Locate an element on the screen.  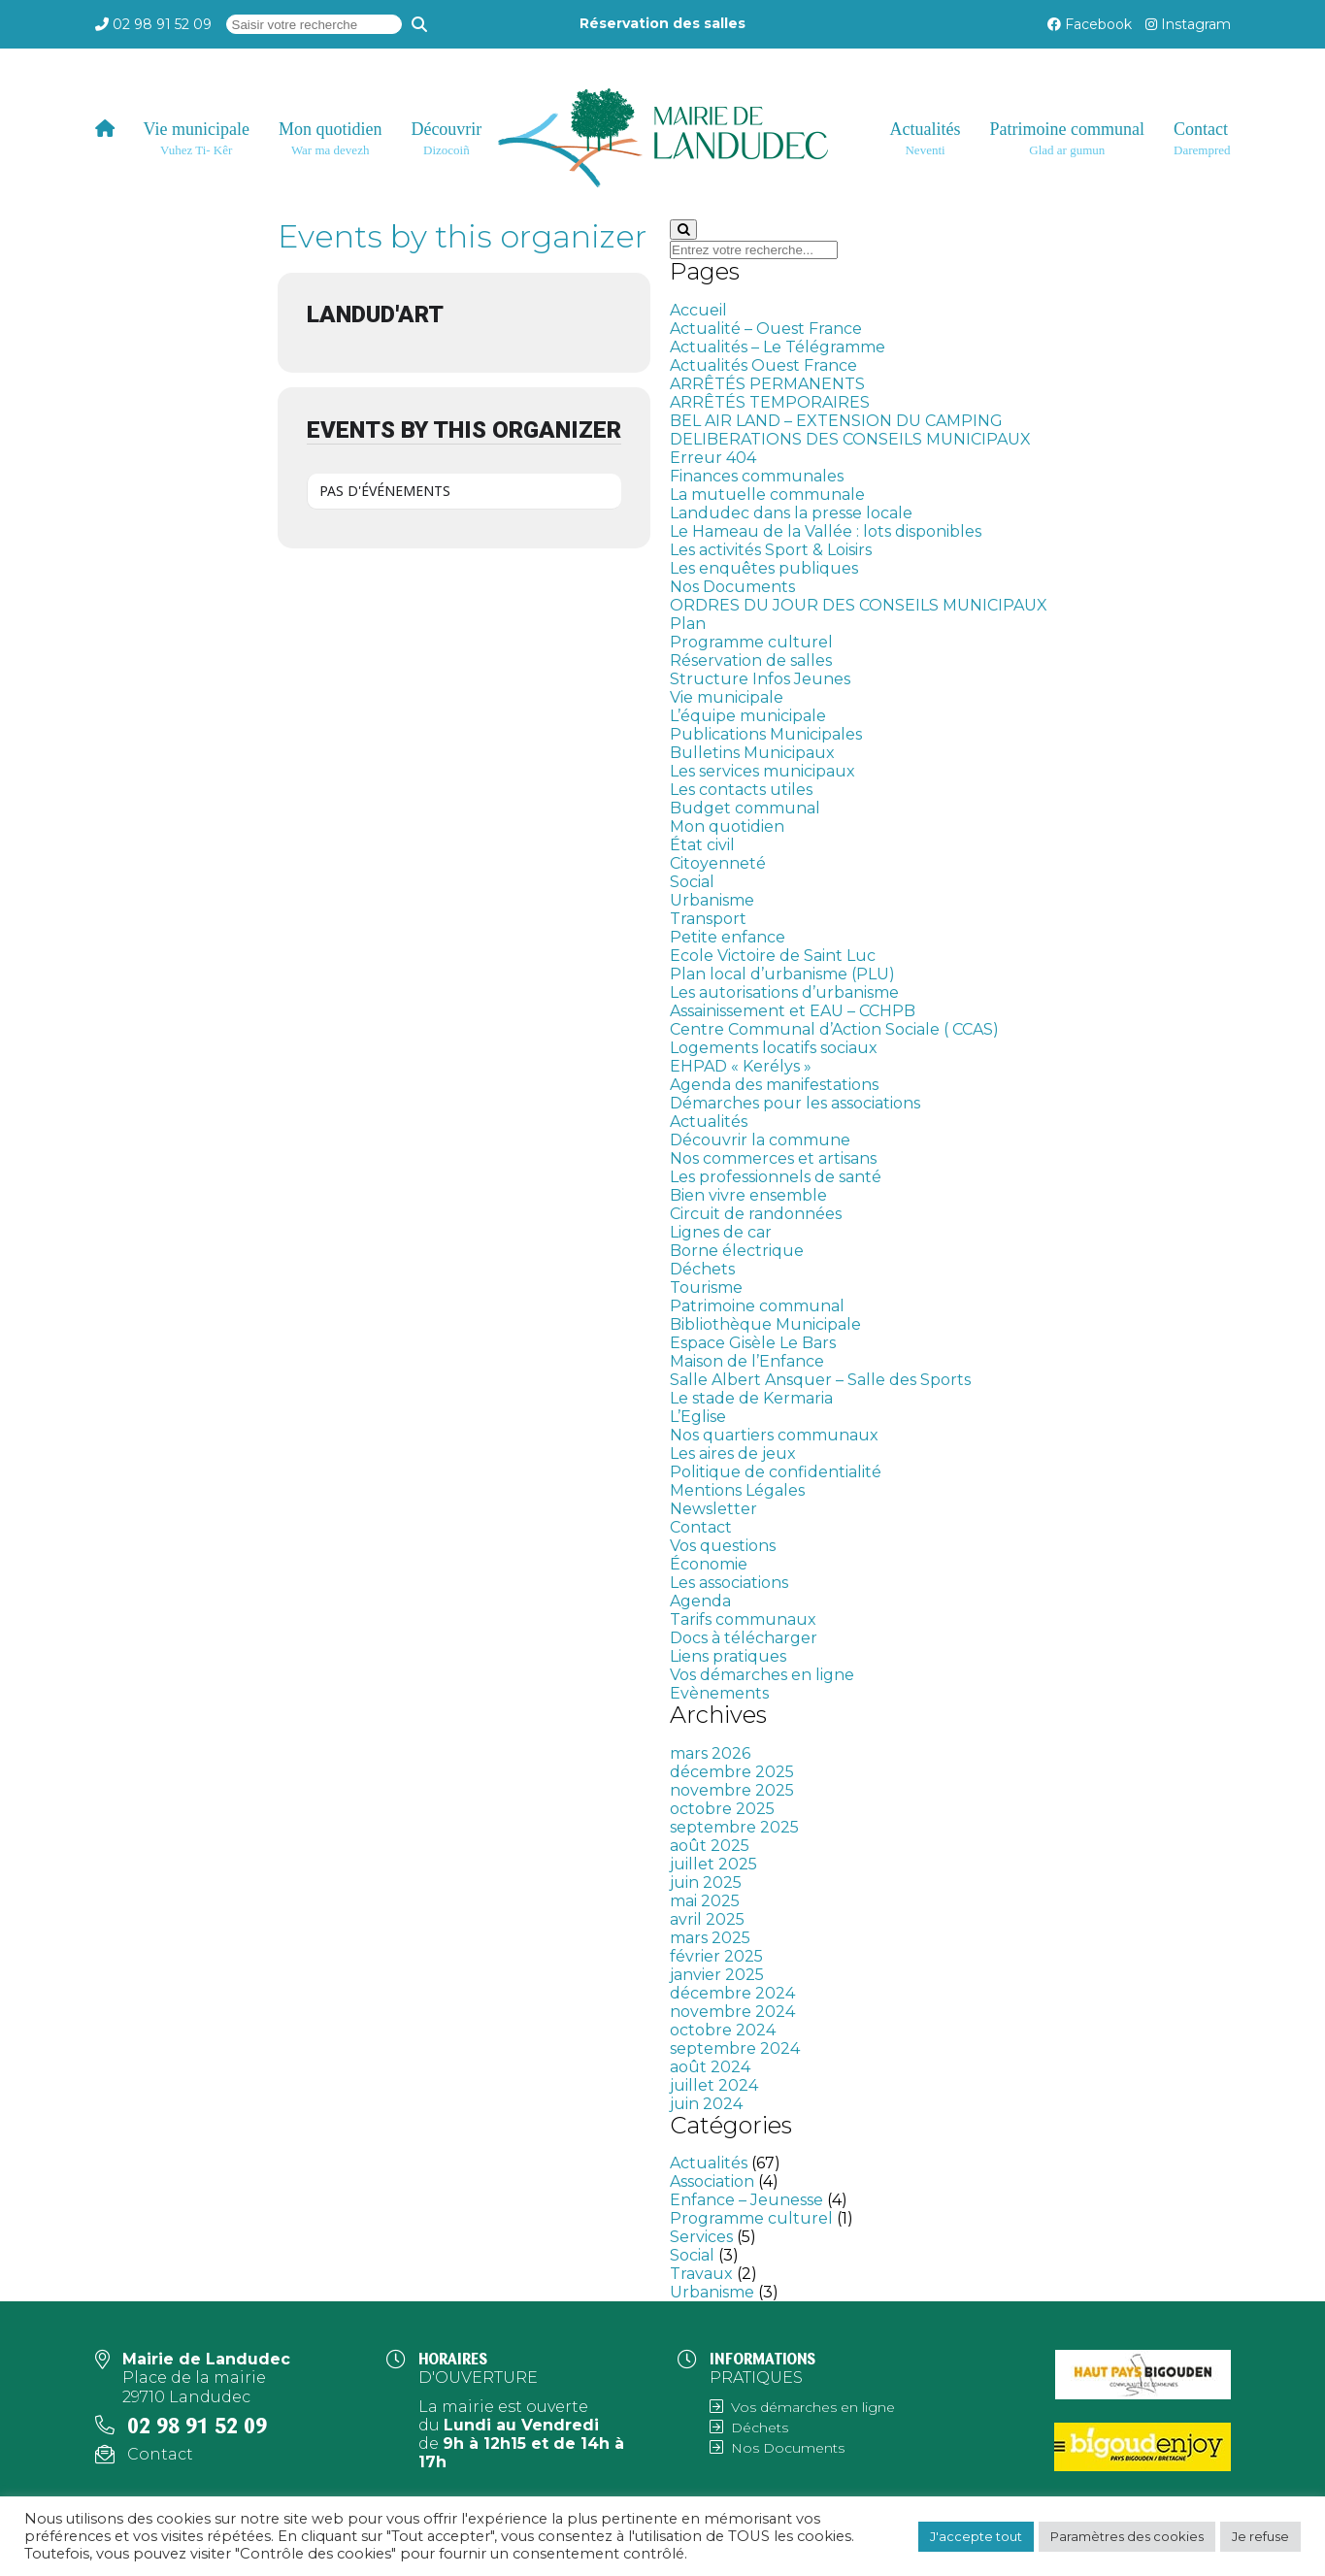
BEL AIR LAND – EXTENSION DU CAMPING is located at coordinates (836, 421).